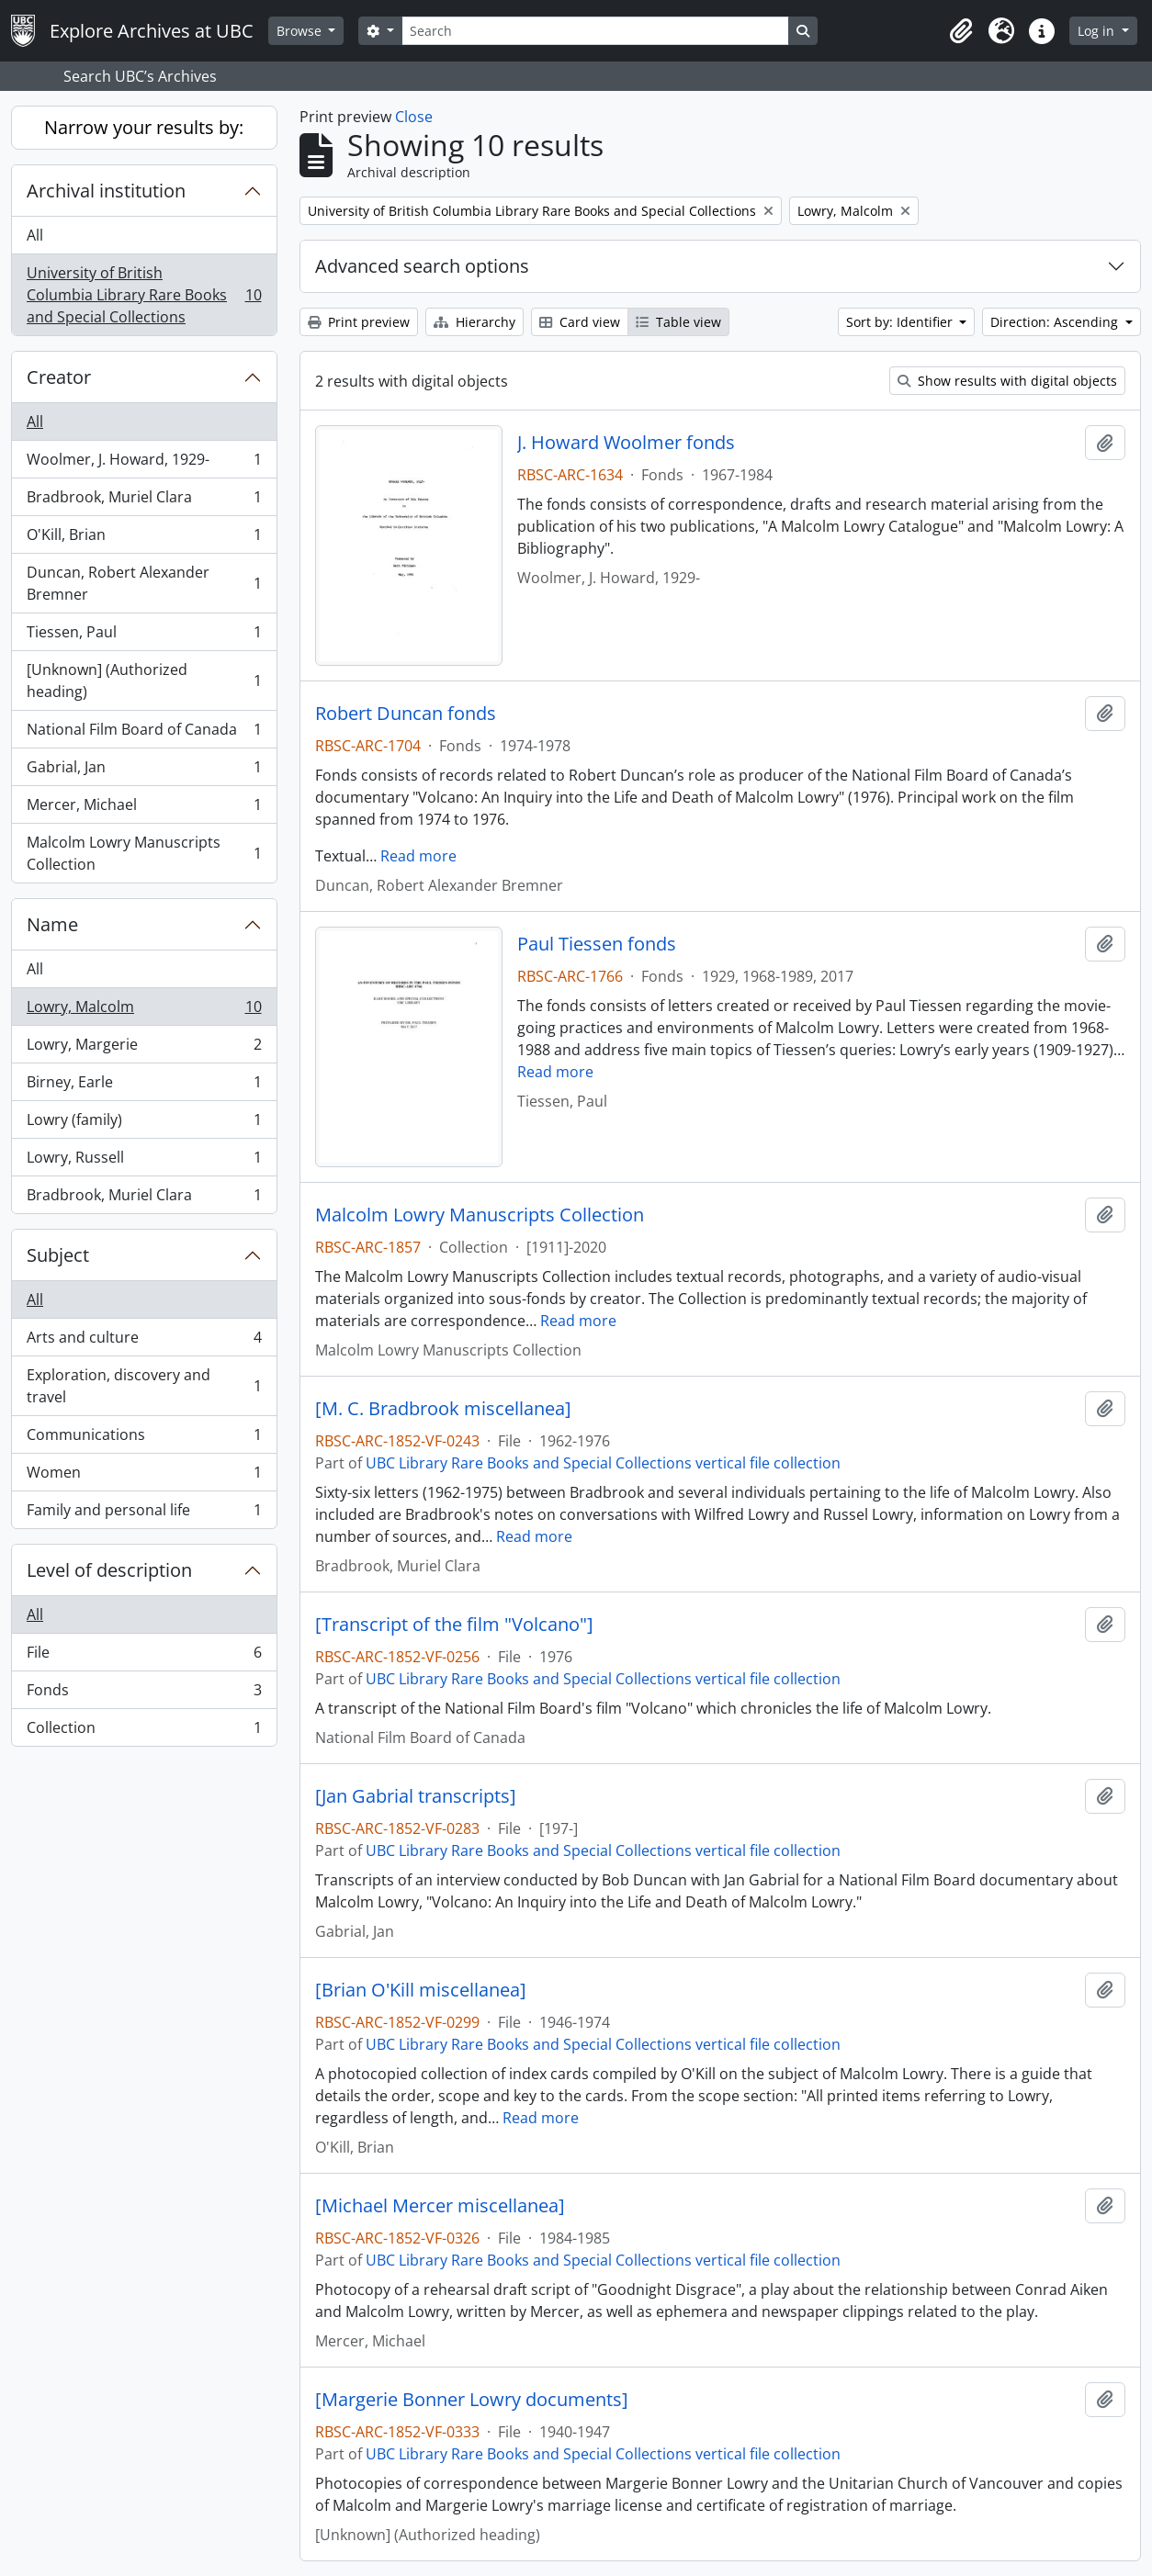 The image size is (1152, 2576). I want to click on Collection, so click(144, 1731).